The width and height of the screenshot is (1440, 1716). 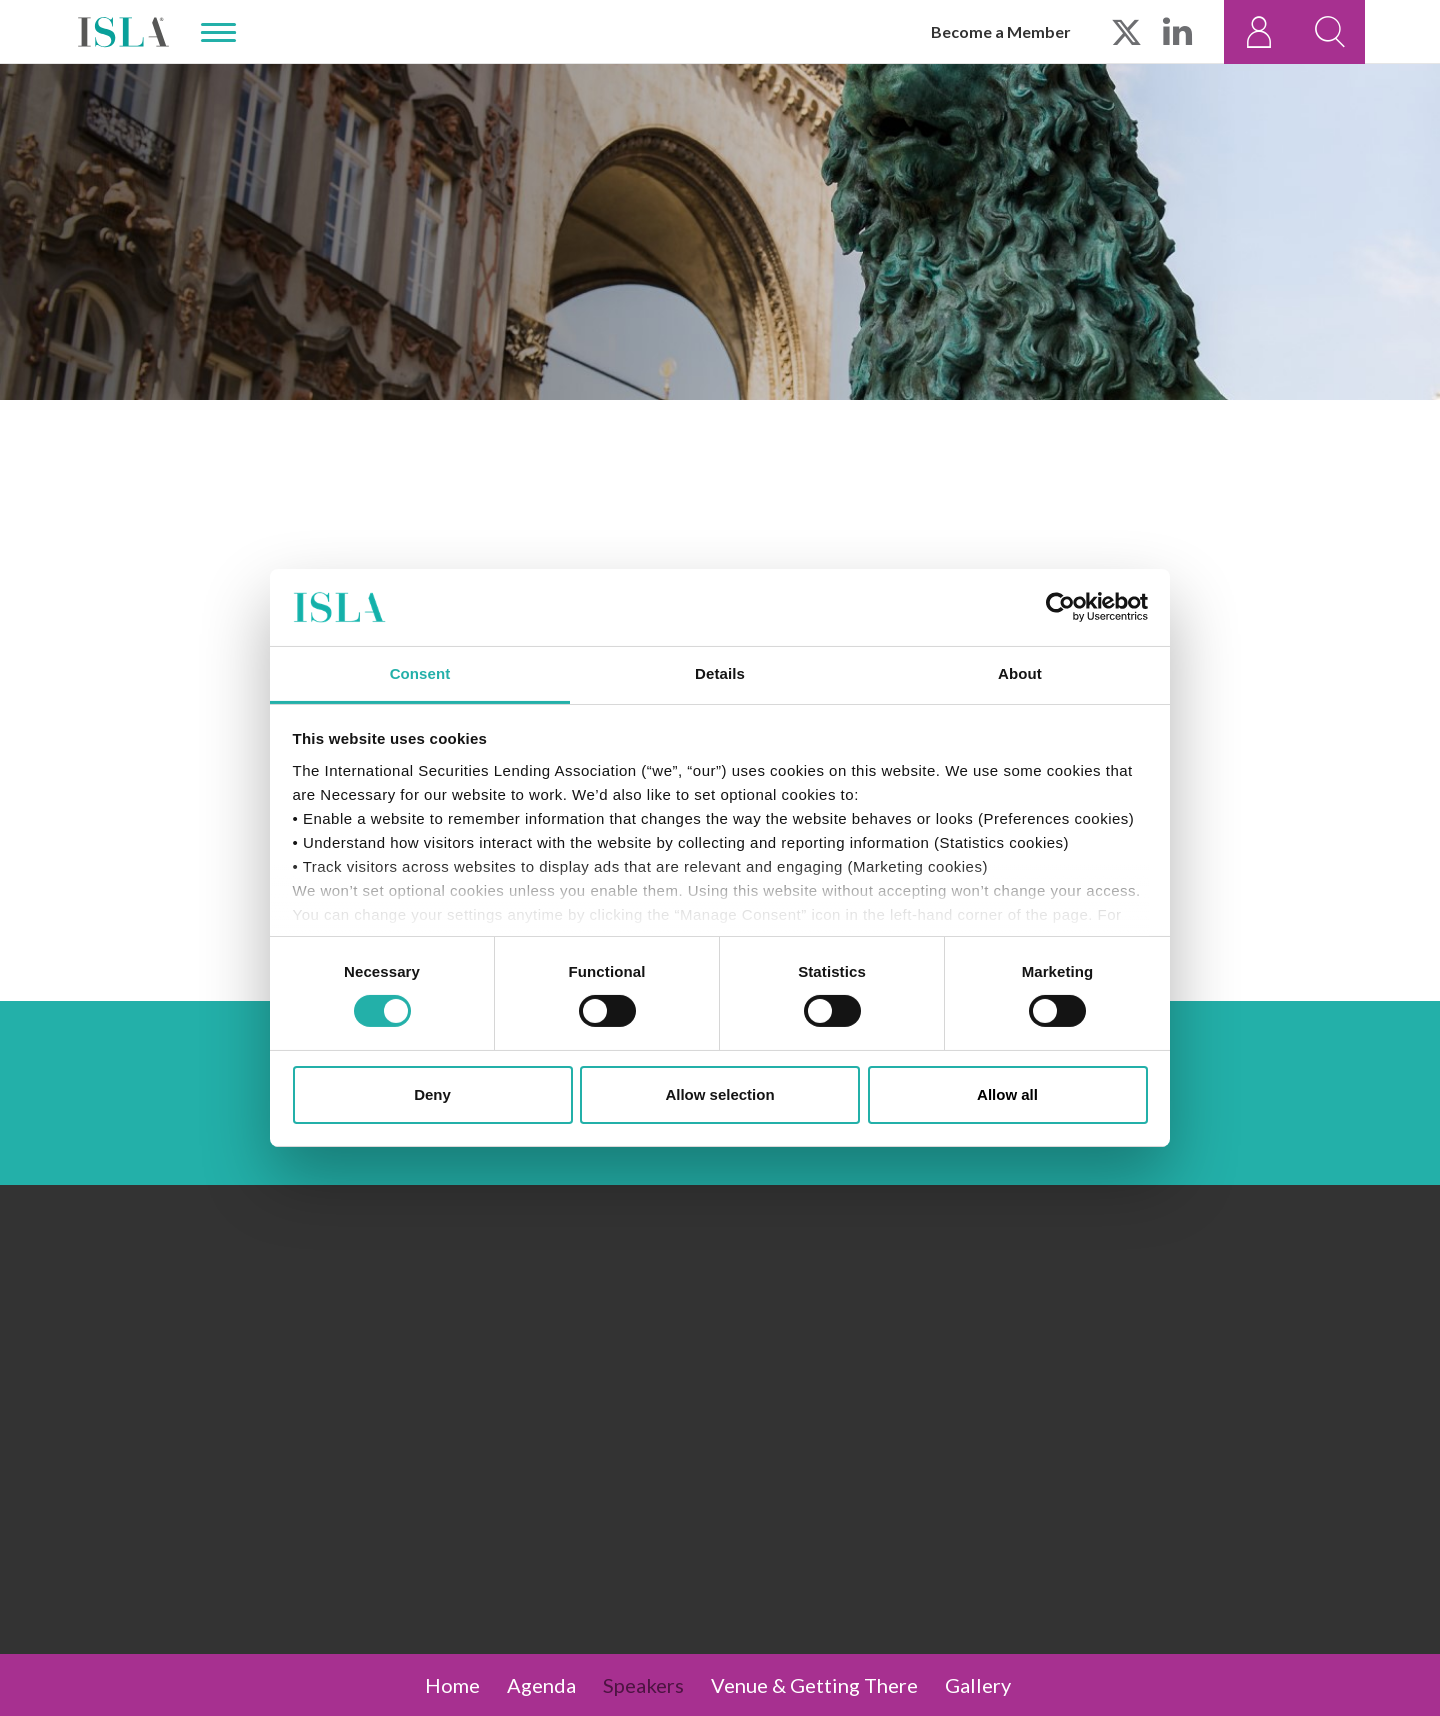 I want to click on Allow all, so click(x=1007, y=1094).